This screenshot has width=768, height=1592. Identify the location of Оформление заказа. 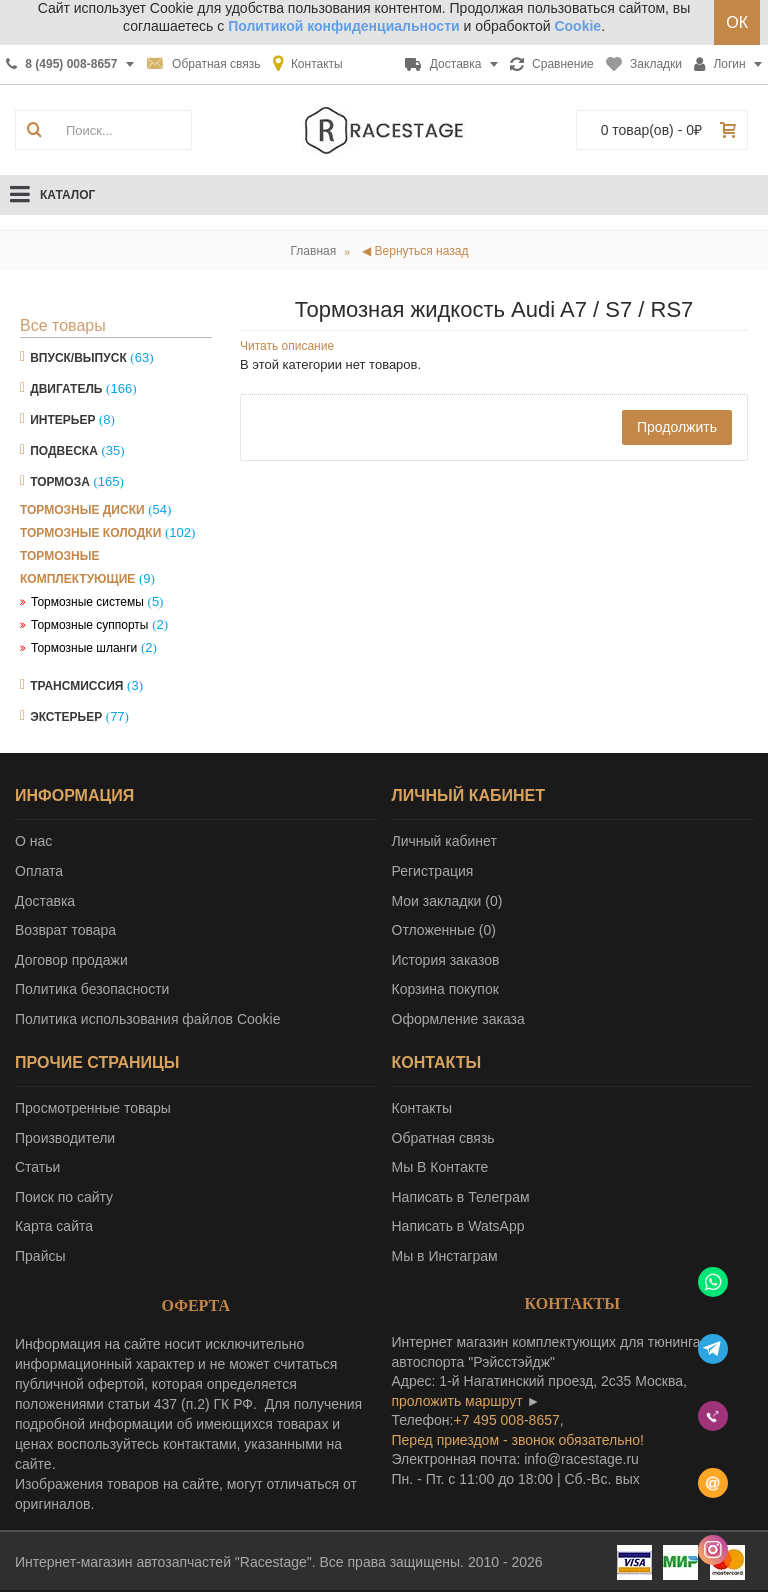
(458, 1019).